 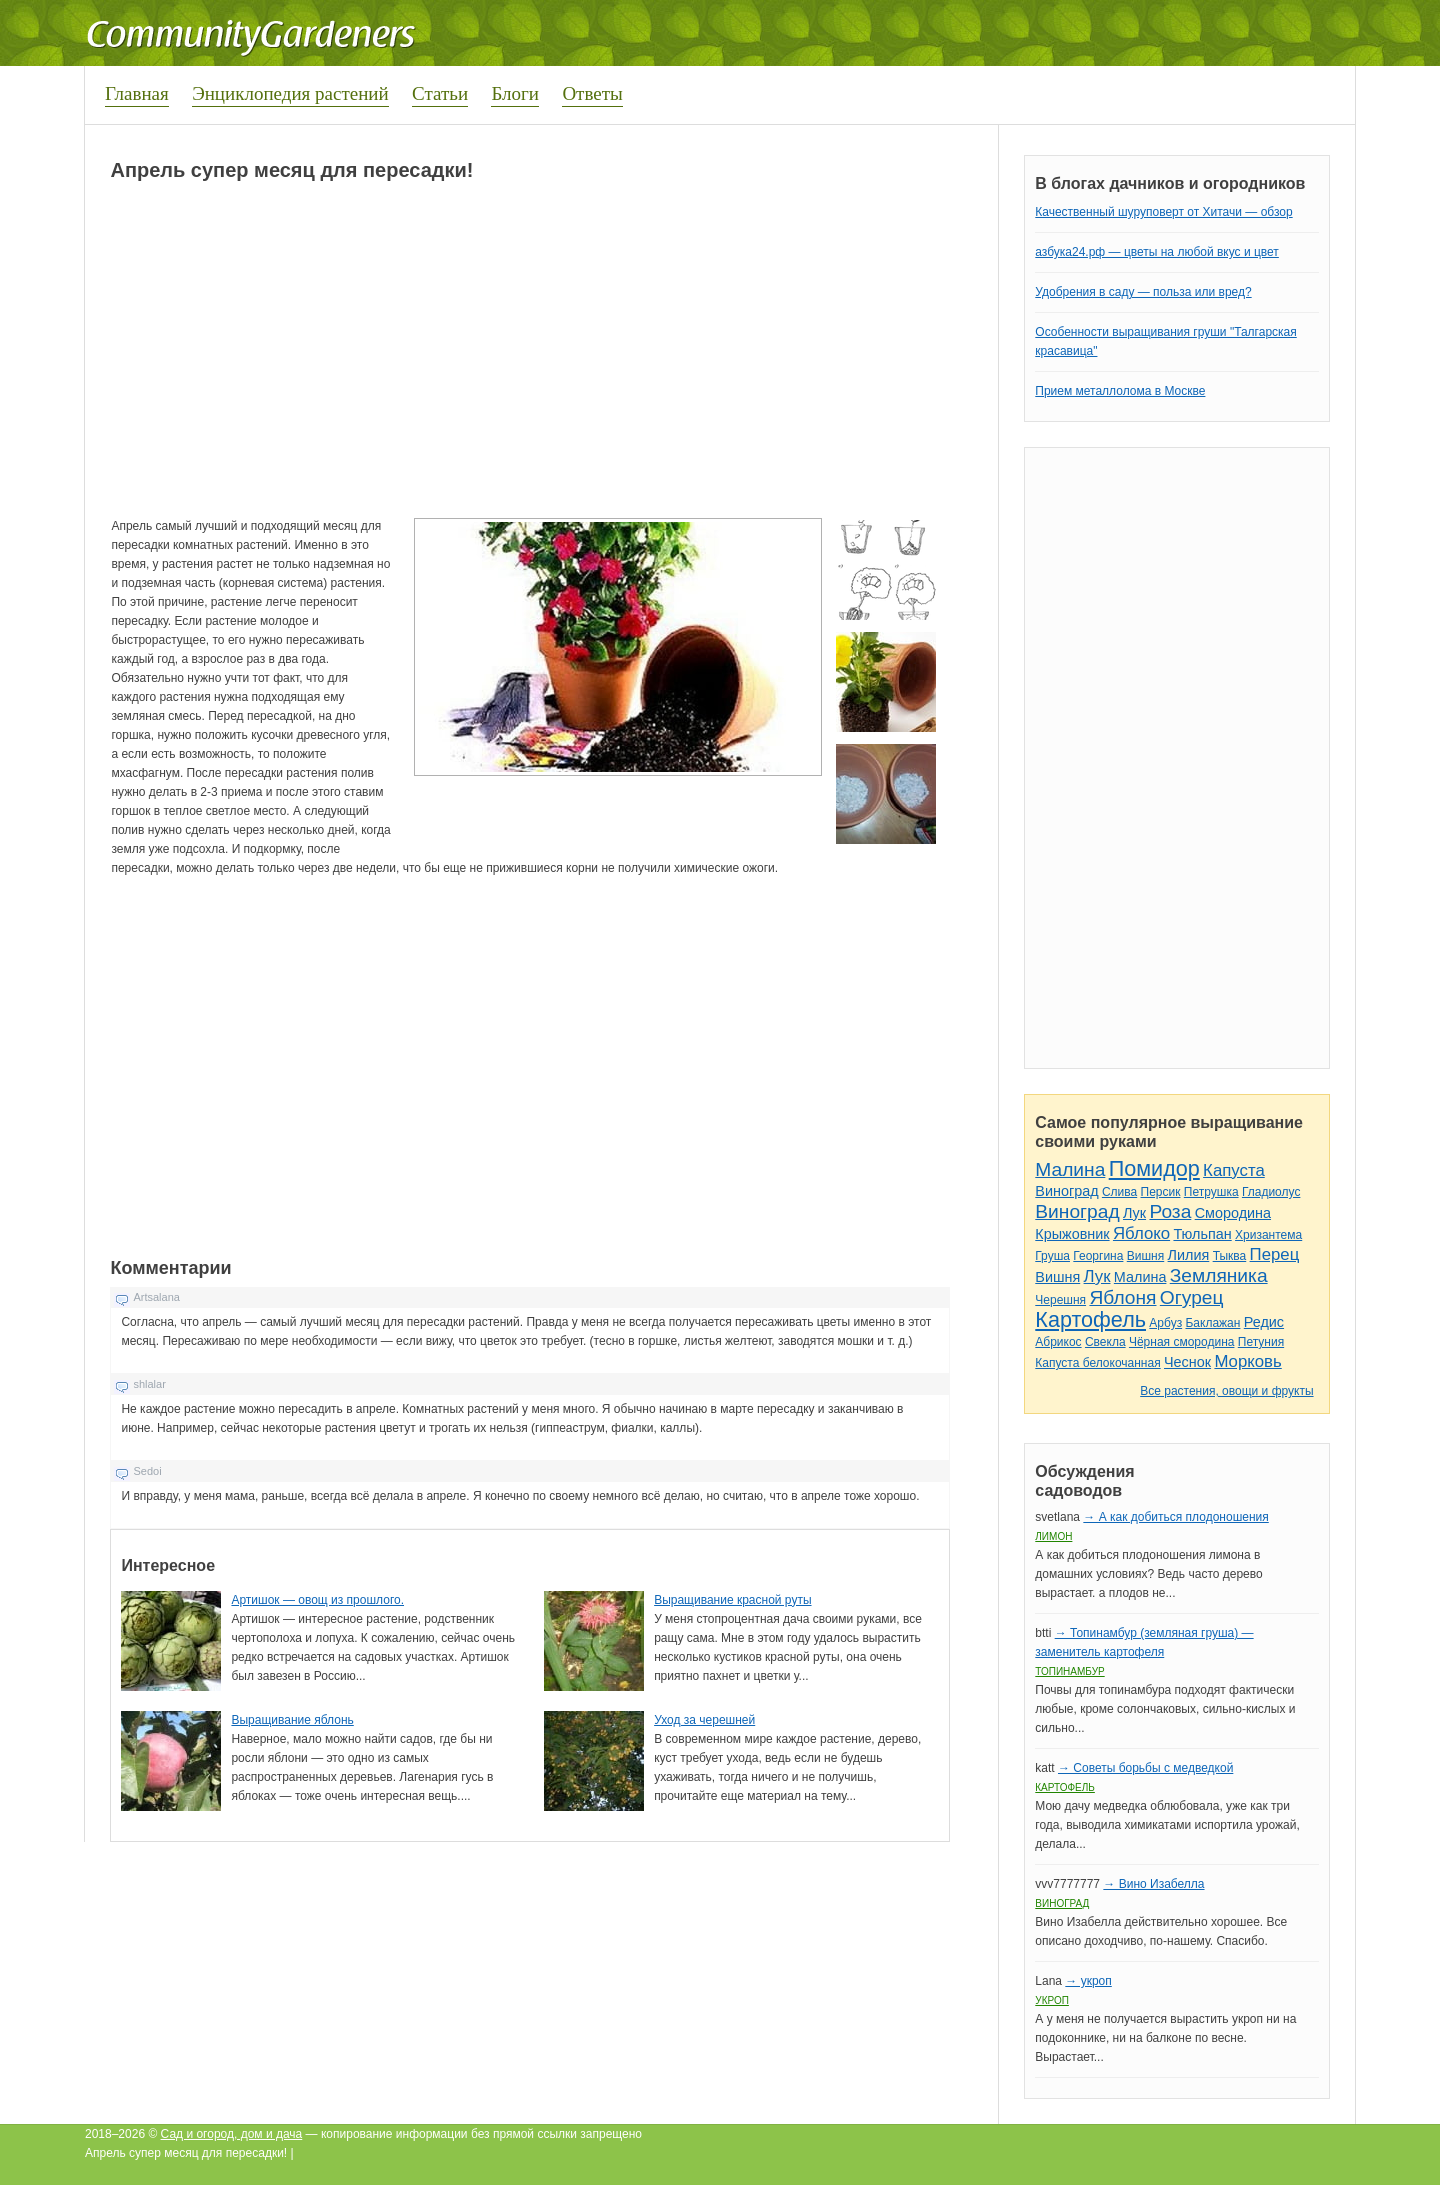 What do you see at coordinates (1268, 1235) in the screenshot?
I see `Хризантема` at bounding box center [1268, 1235].